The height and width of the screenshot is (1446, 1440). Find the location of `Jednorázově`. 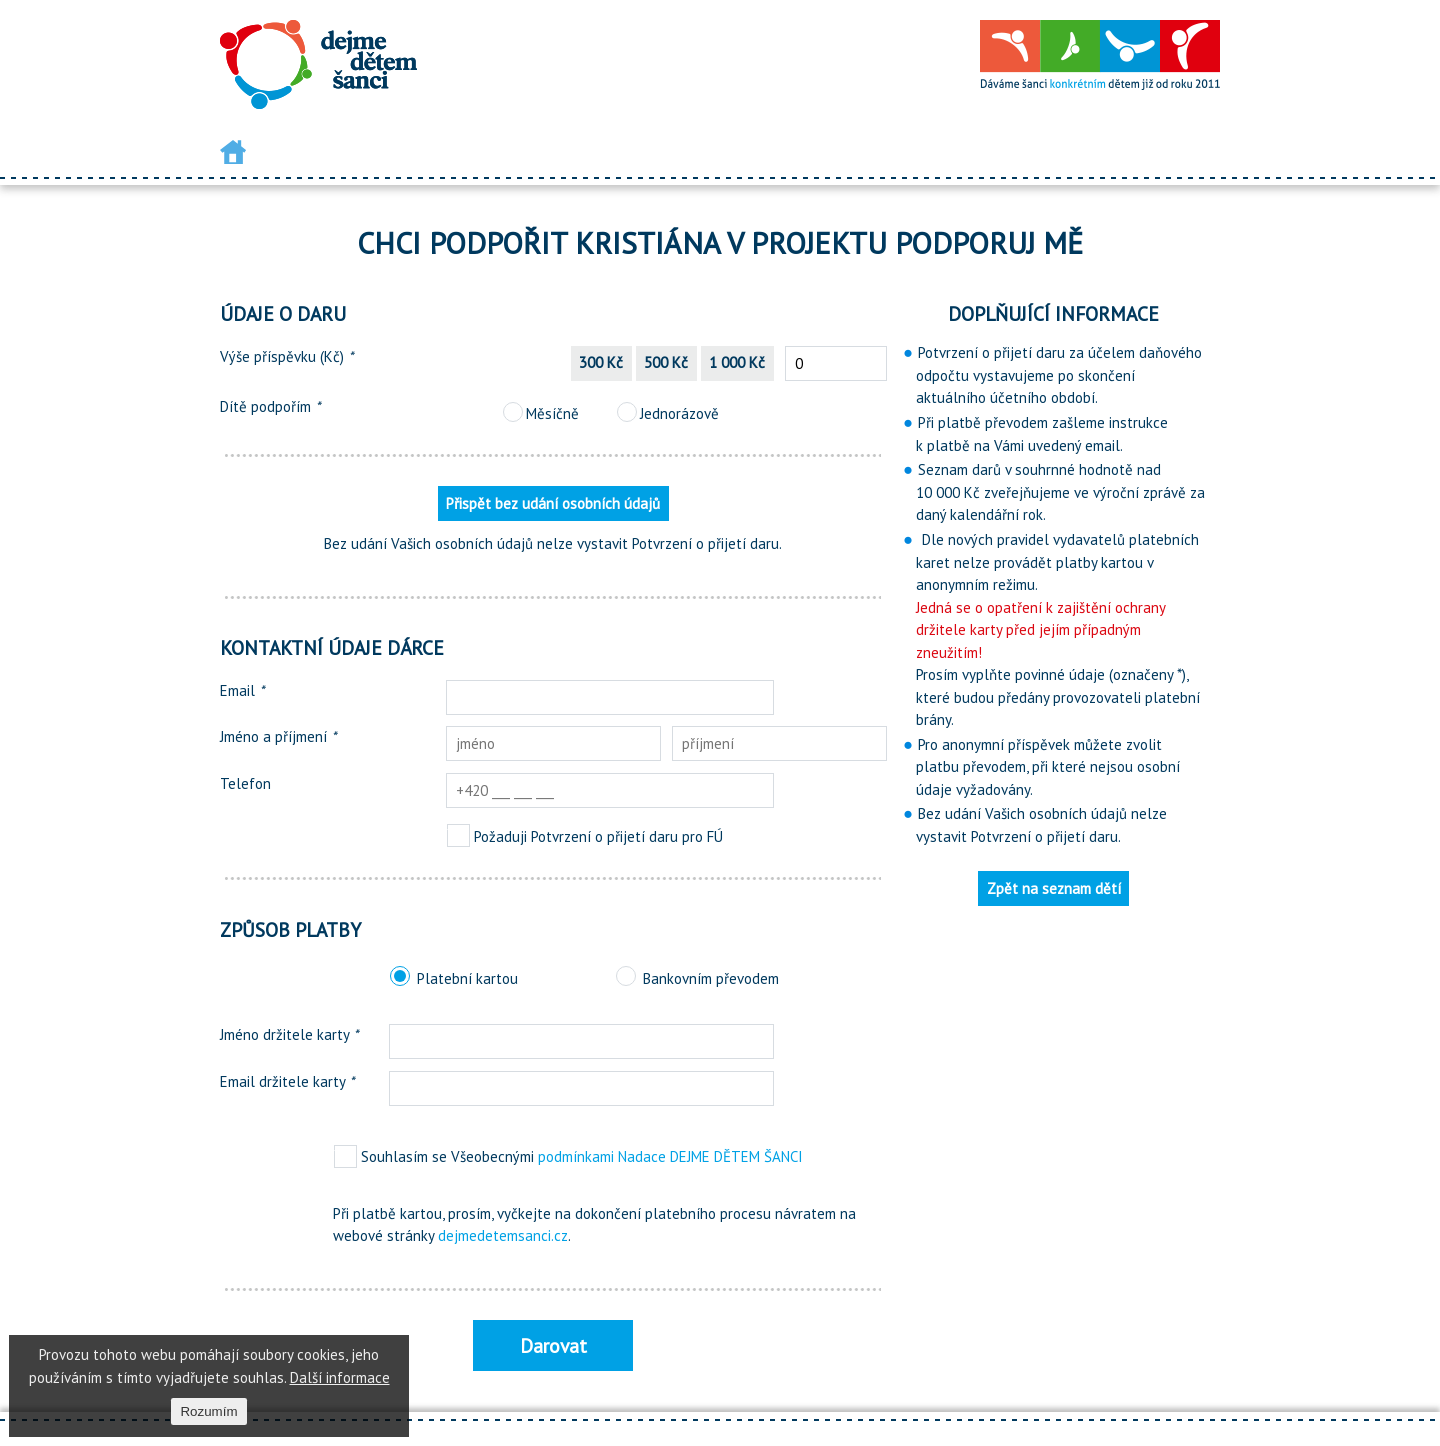

Jednorázově is located at coordinates (667, 413).